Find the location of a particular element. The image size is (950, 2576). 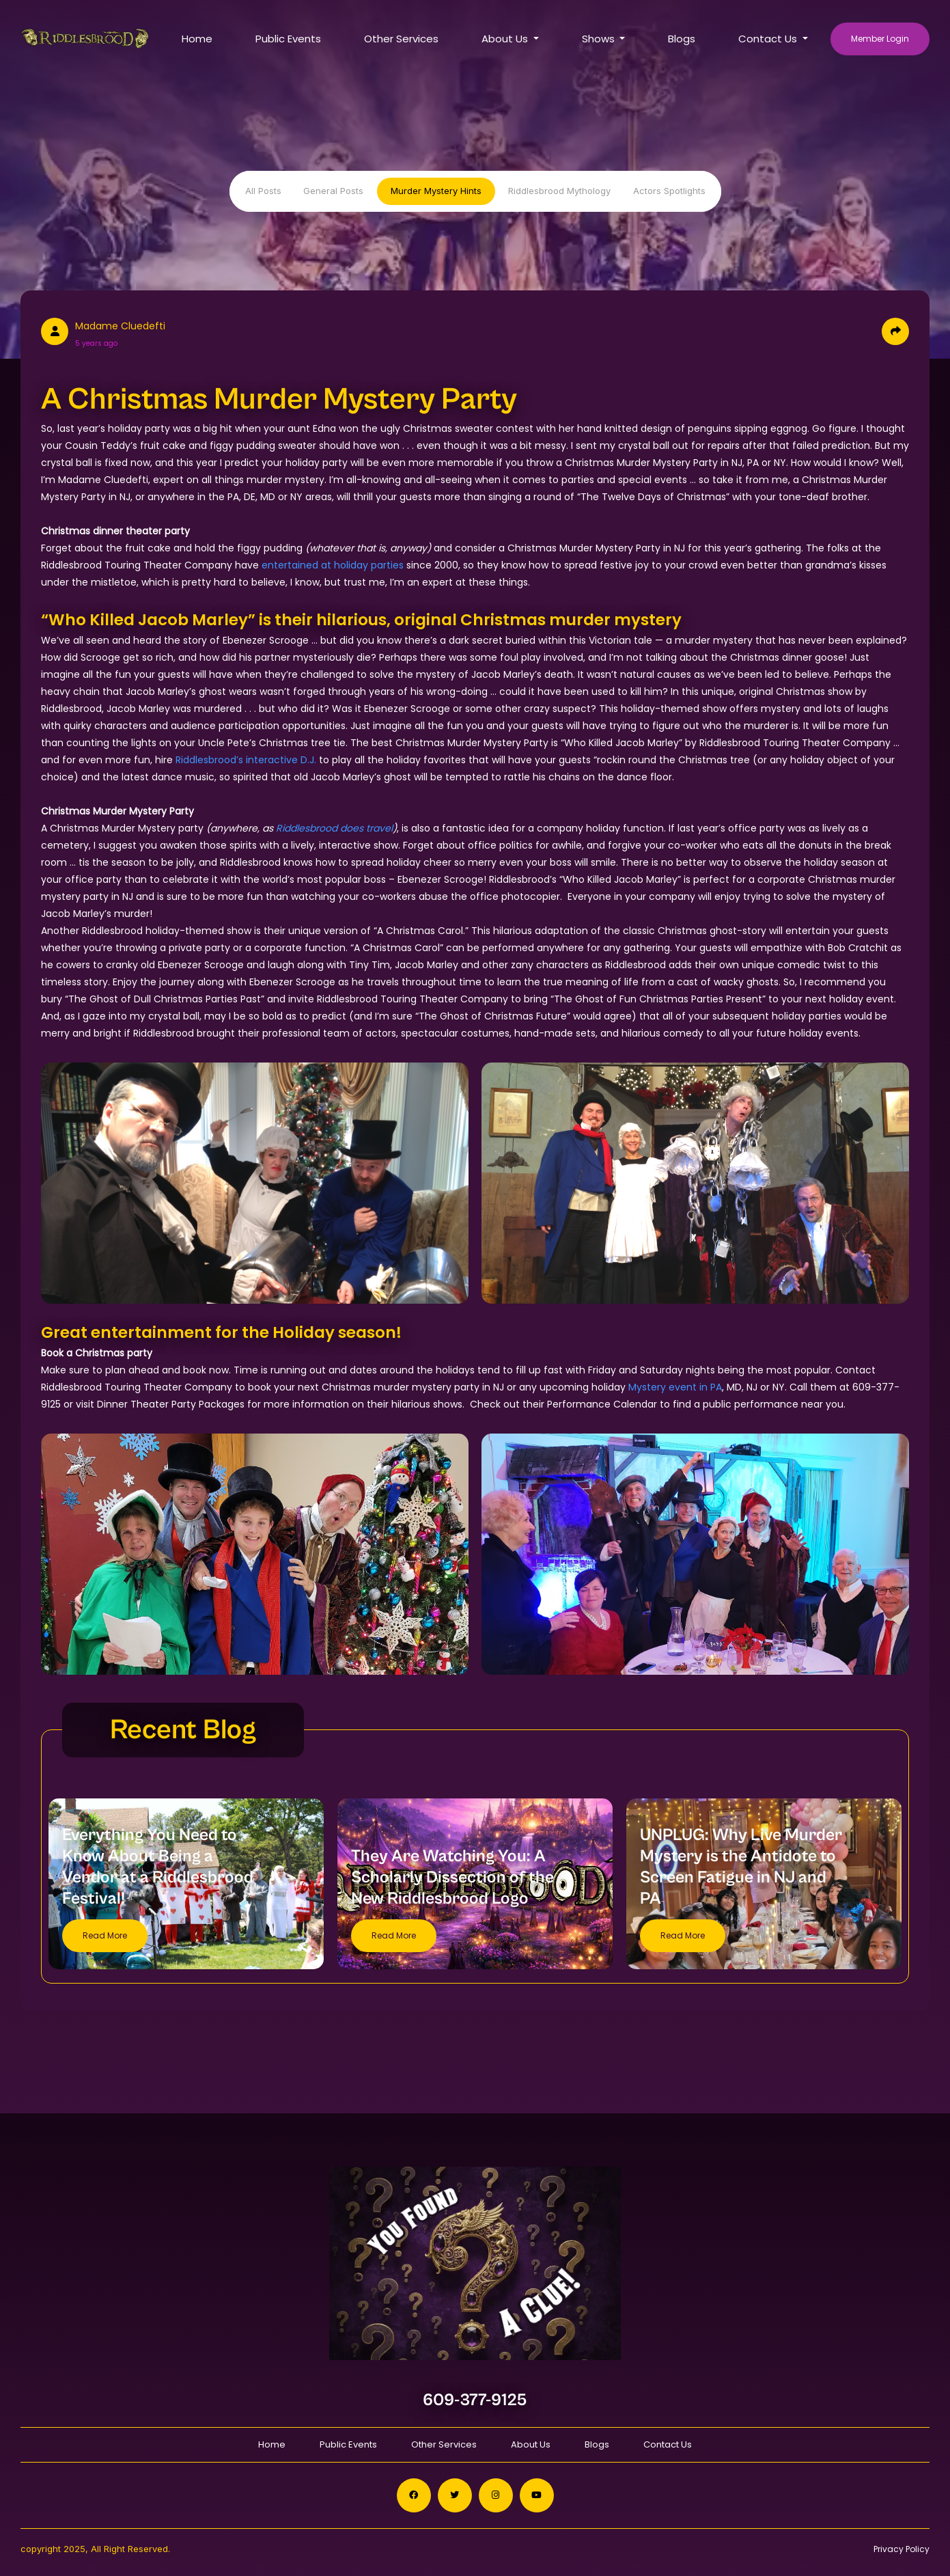

Riddlesbrood’s interactive D.J. is located at coordinates (246, 760).